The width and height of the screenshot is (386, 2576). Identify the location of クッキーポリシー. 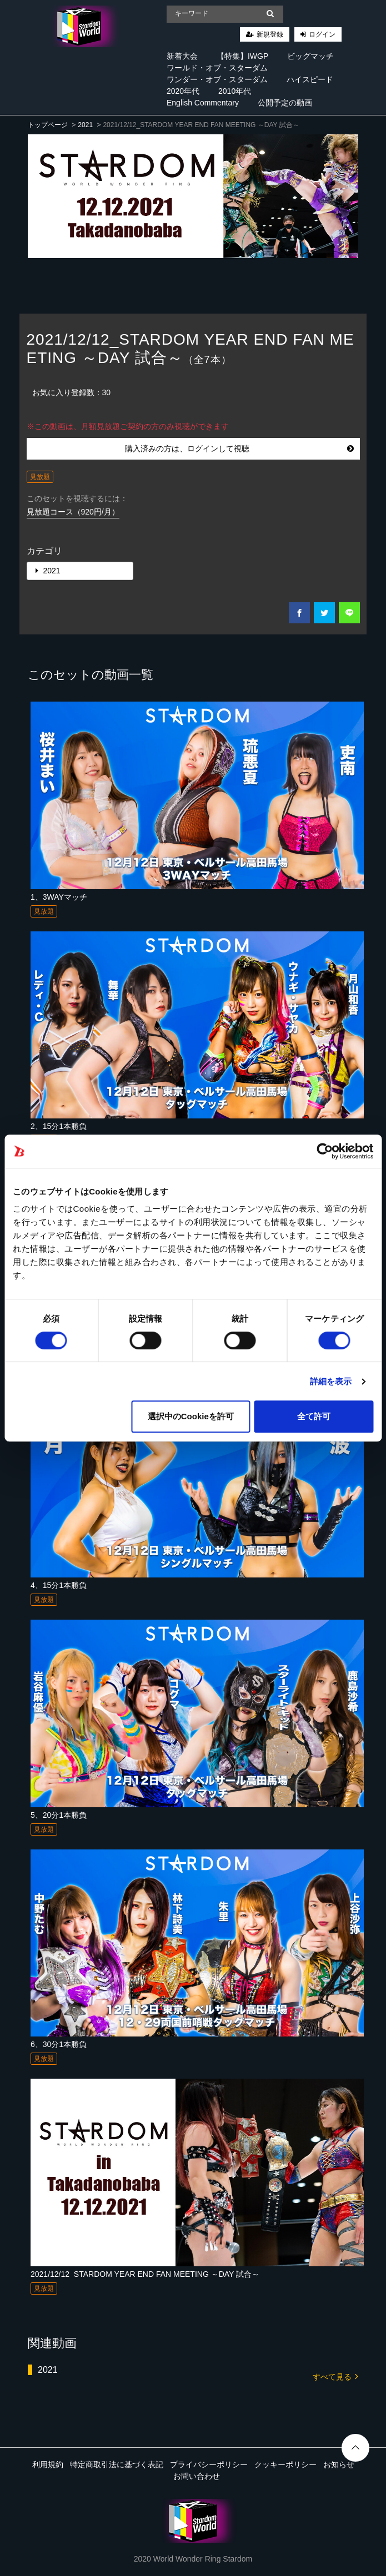
(285, 2464).